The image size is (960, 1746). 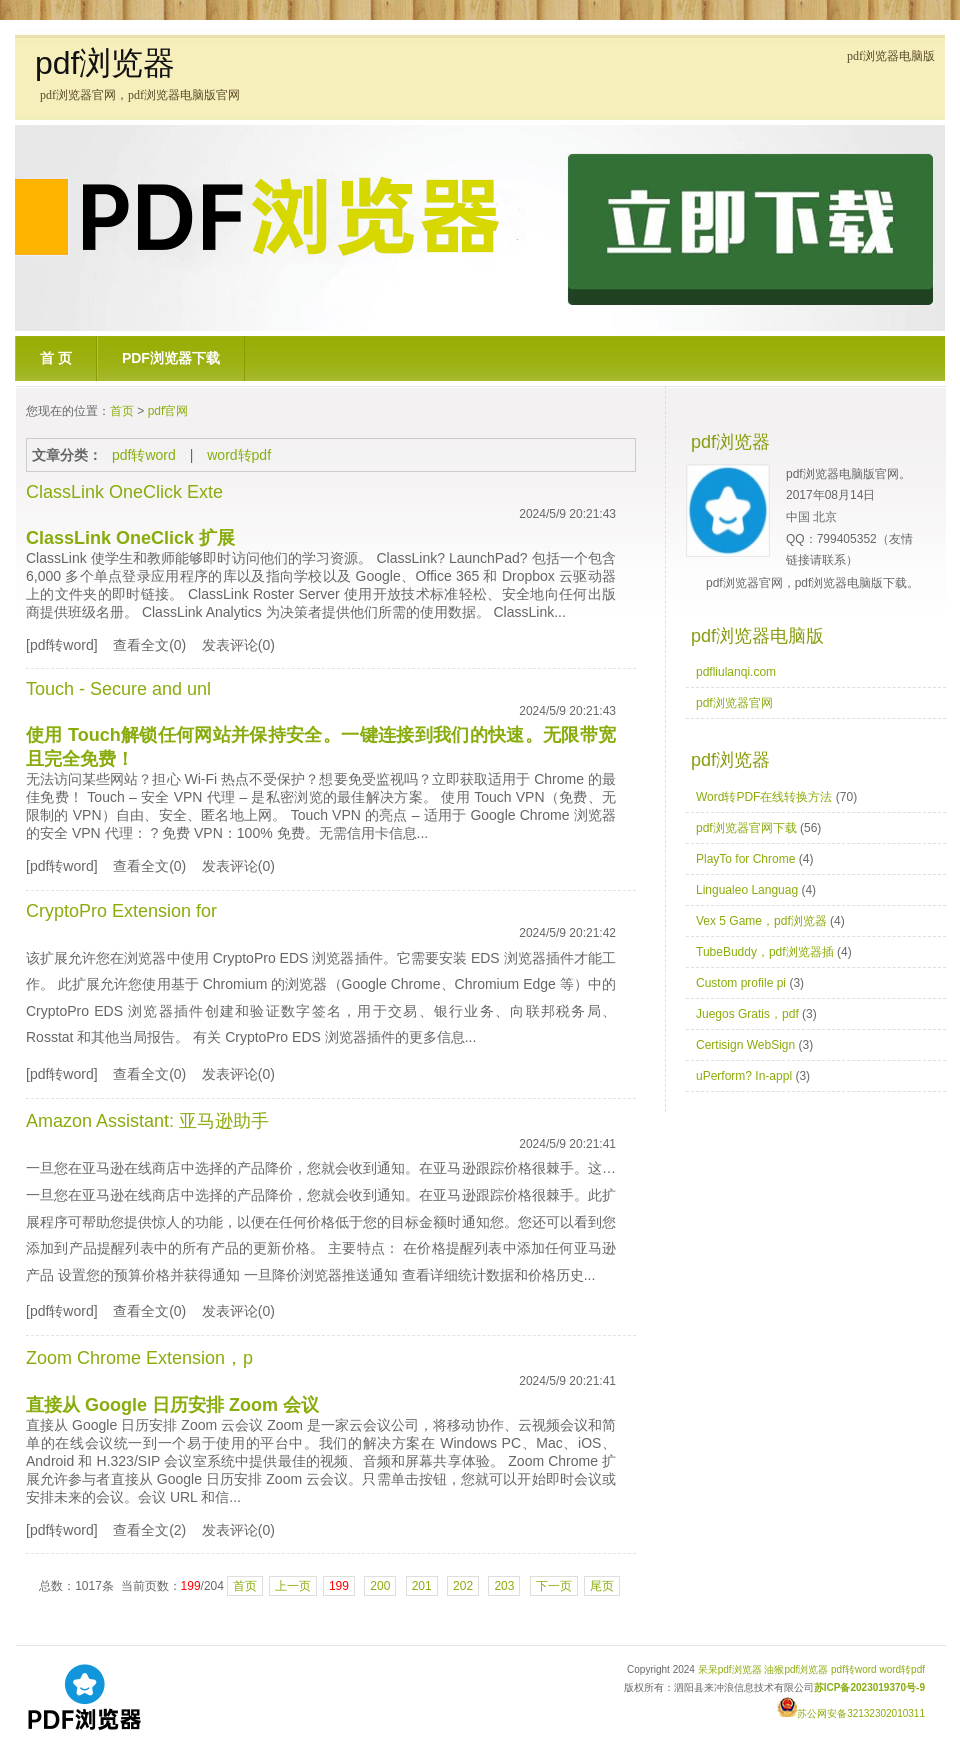 What do you see at coordinates (293, 1586) in the screenshot?
I see `上一页` at bounding box center [293, 1586].